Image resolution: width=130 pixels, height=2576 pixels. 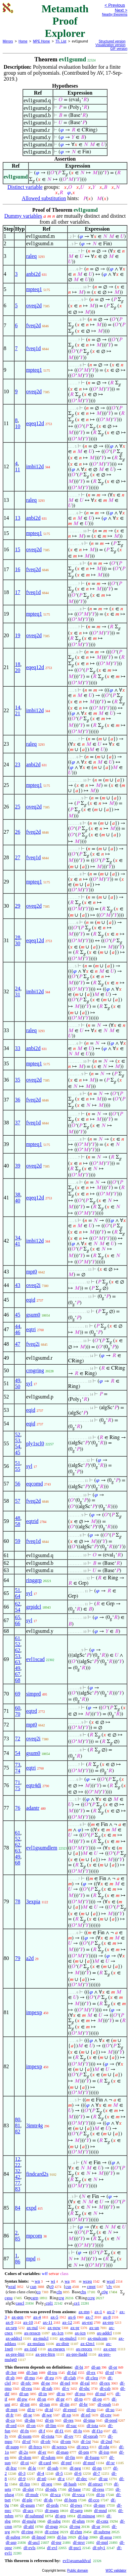 I want to click on 42, so click(x=17, y=2177).